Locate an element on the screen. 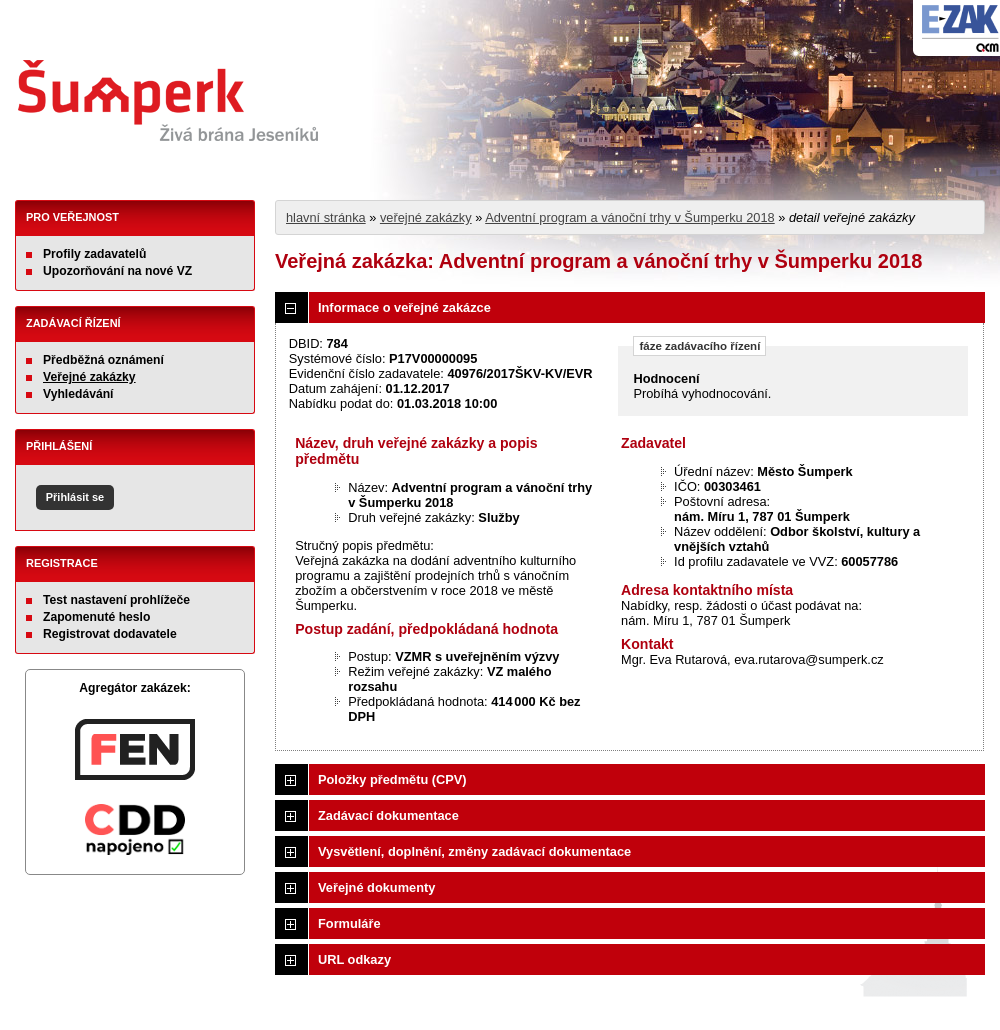 Image resolution: width=1000 pixels, height=1030 pixels. Položky předmětu (CPV) is located at coordinates (392, 779).